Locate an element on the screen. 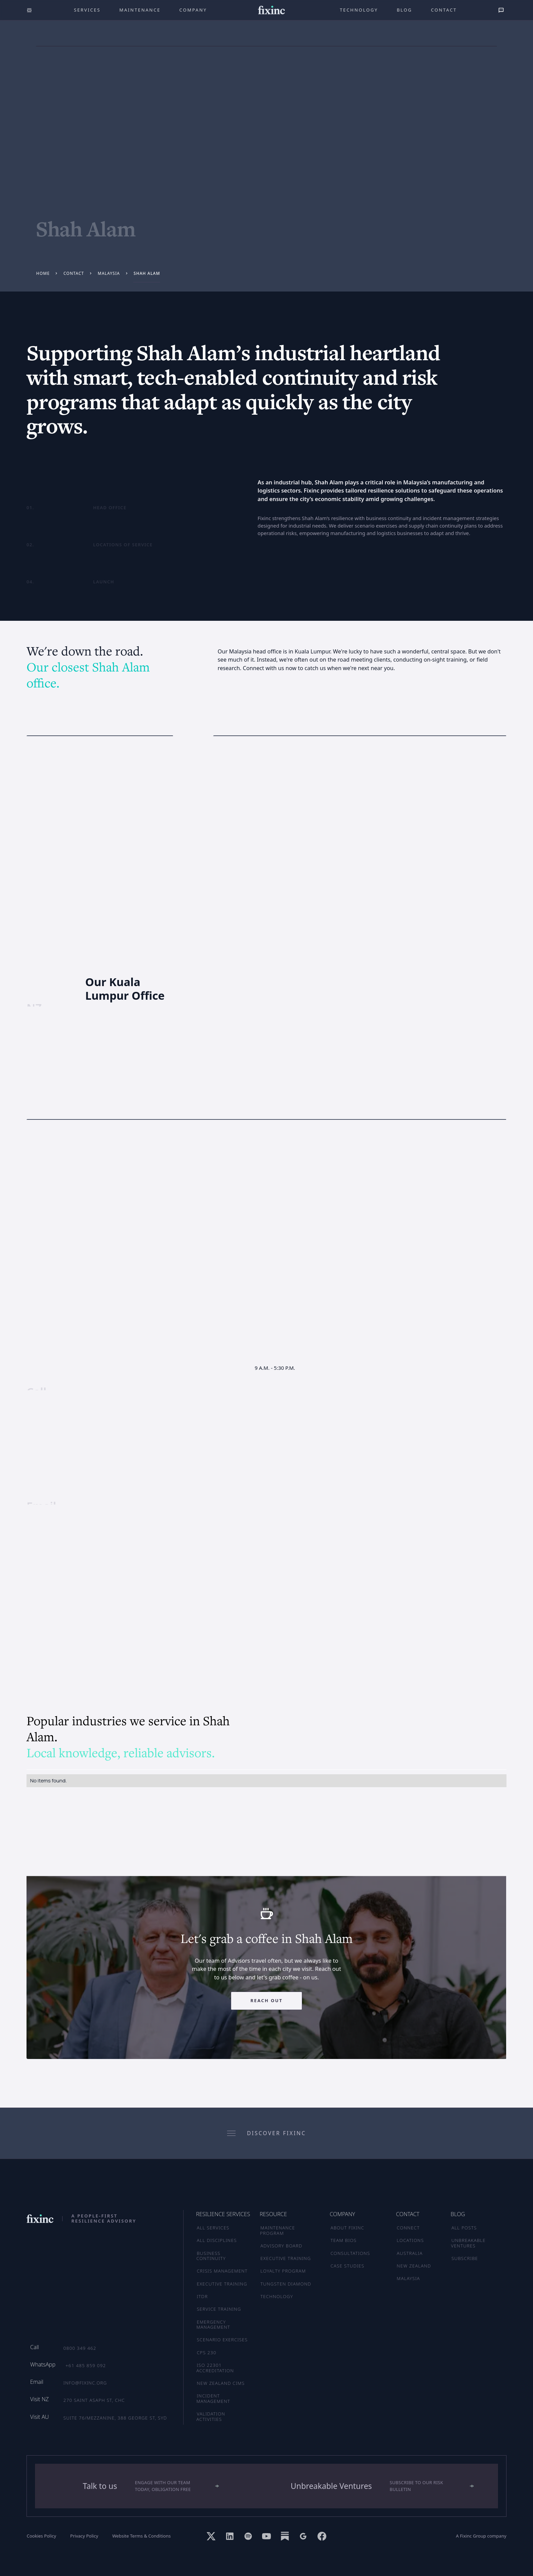  EXECUTIVE TRAINING is located at coordinates (285, 2258).